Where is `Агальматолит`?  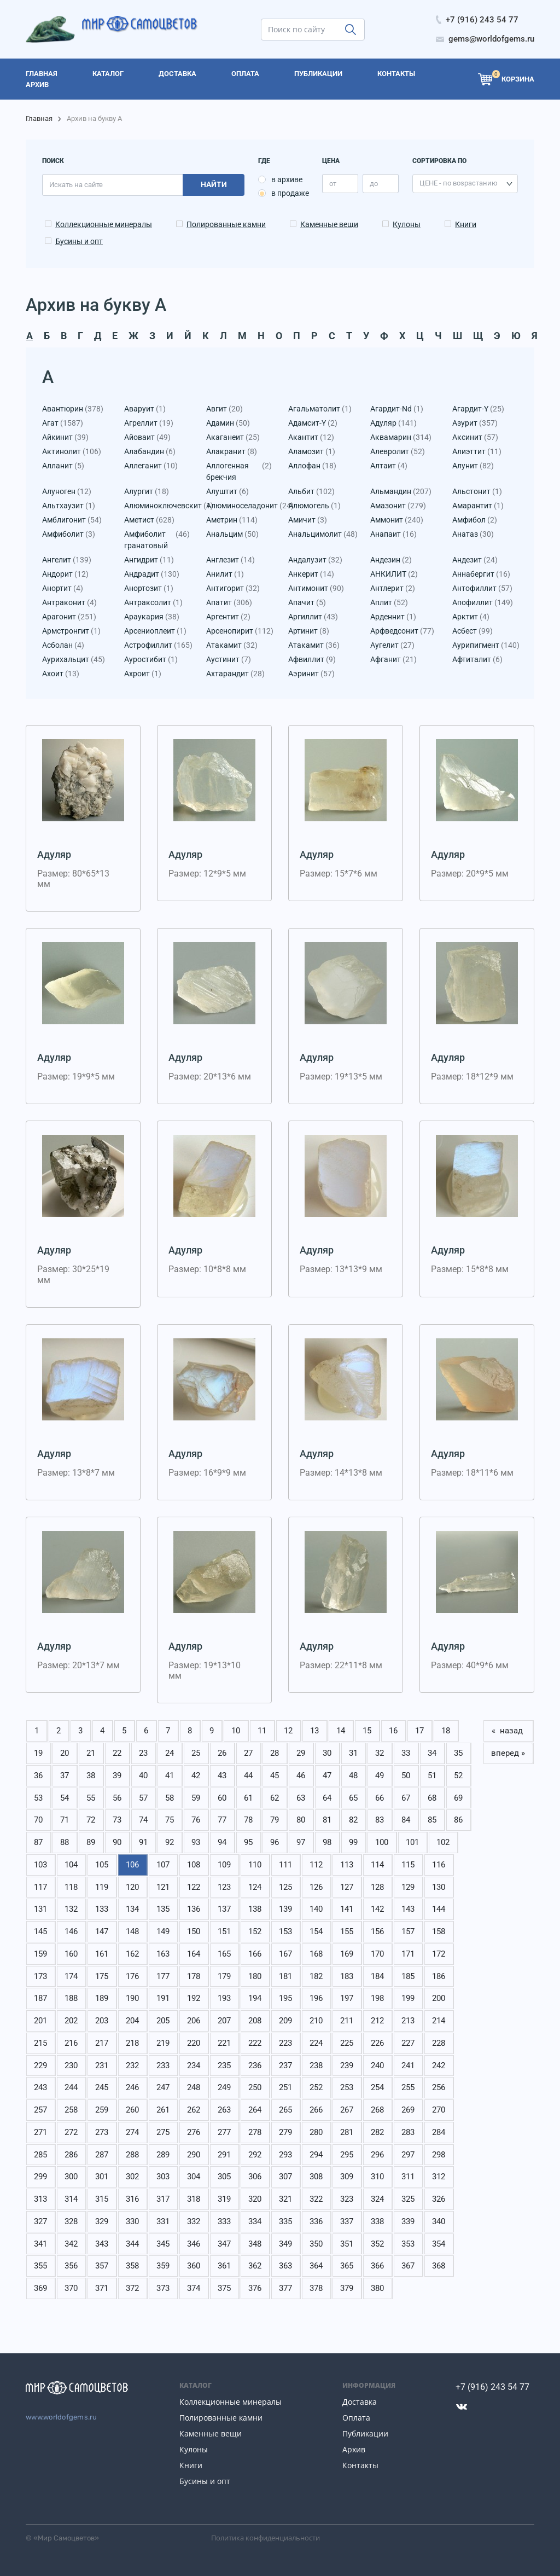
Агальматолит is located at coordinates (320, 409).